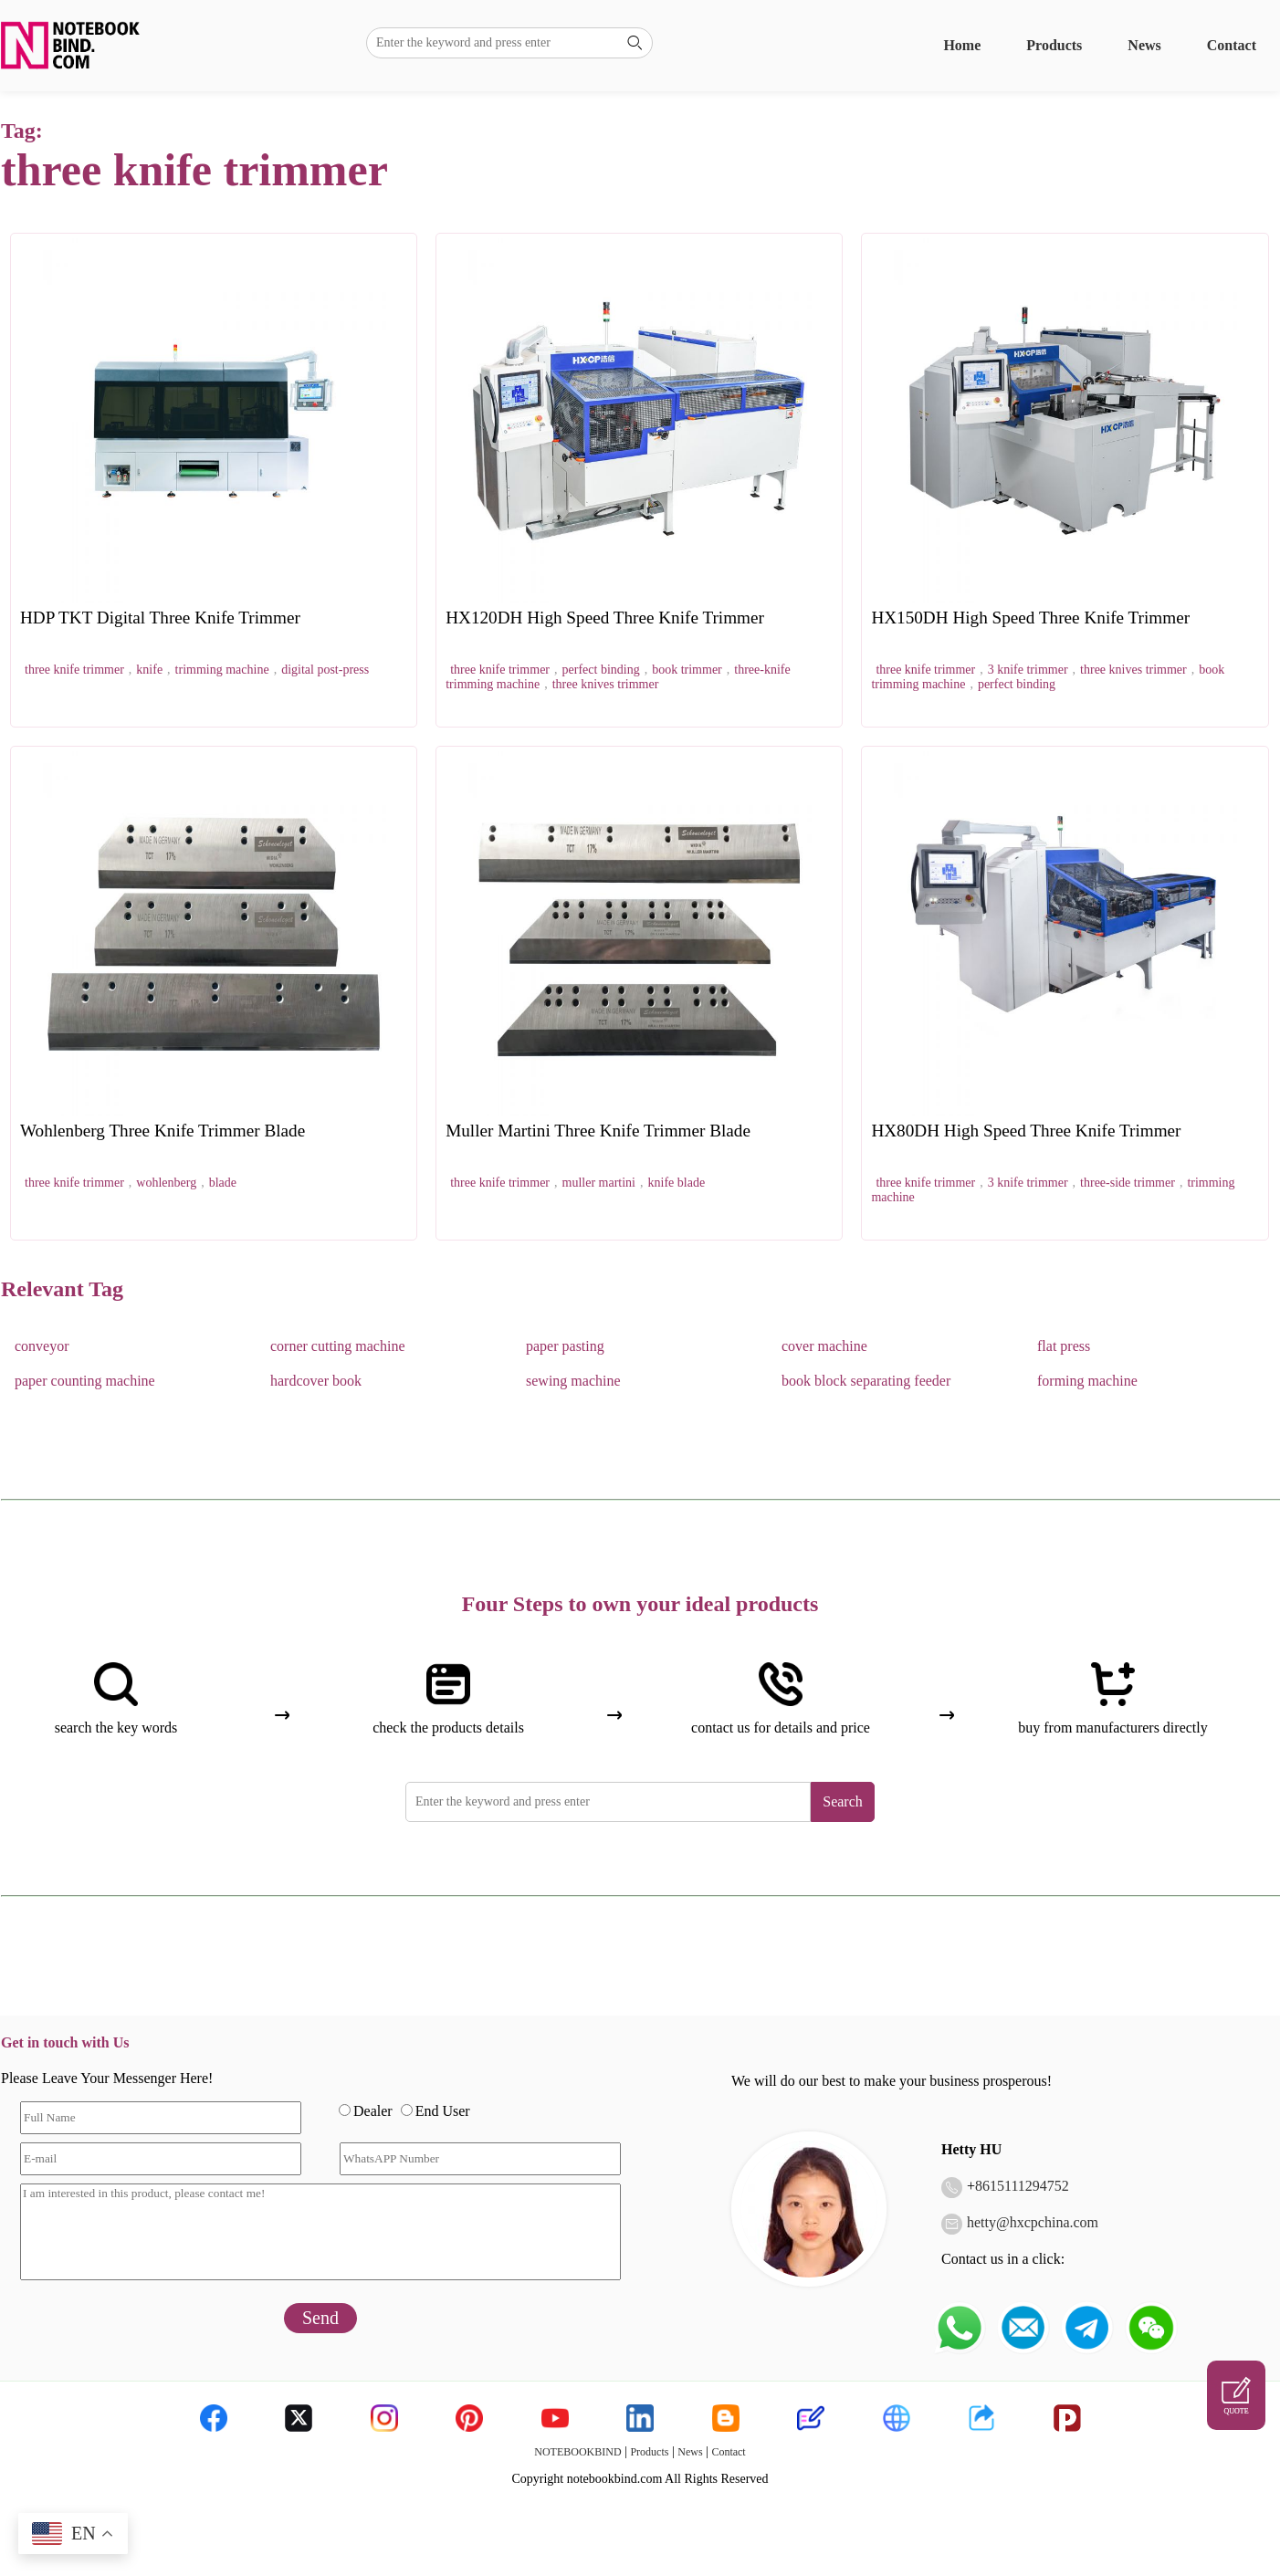 The height and width of the screenshot is (2576, 1280). I want to click on sewing machine, so click(573, 1380).